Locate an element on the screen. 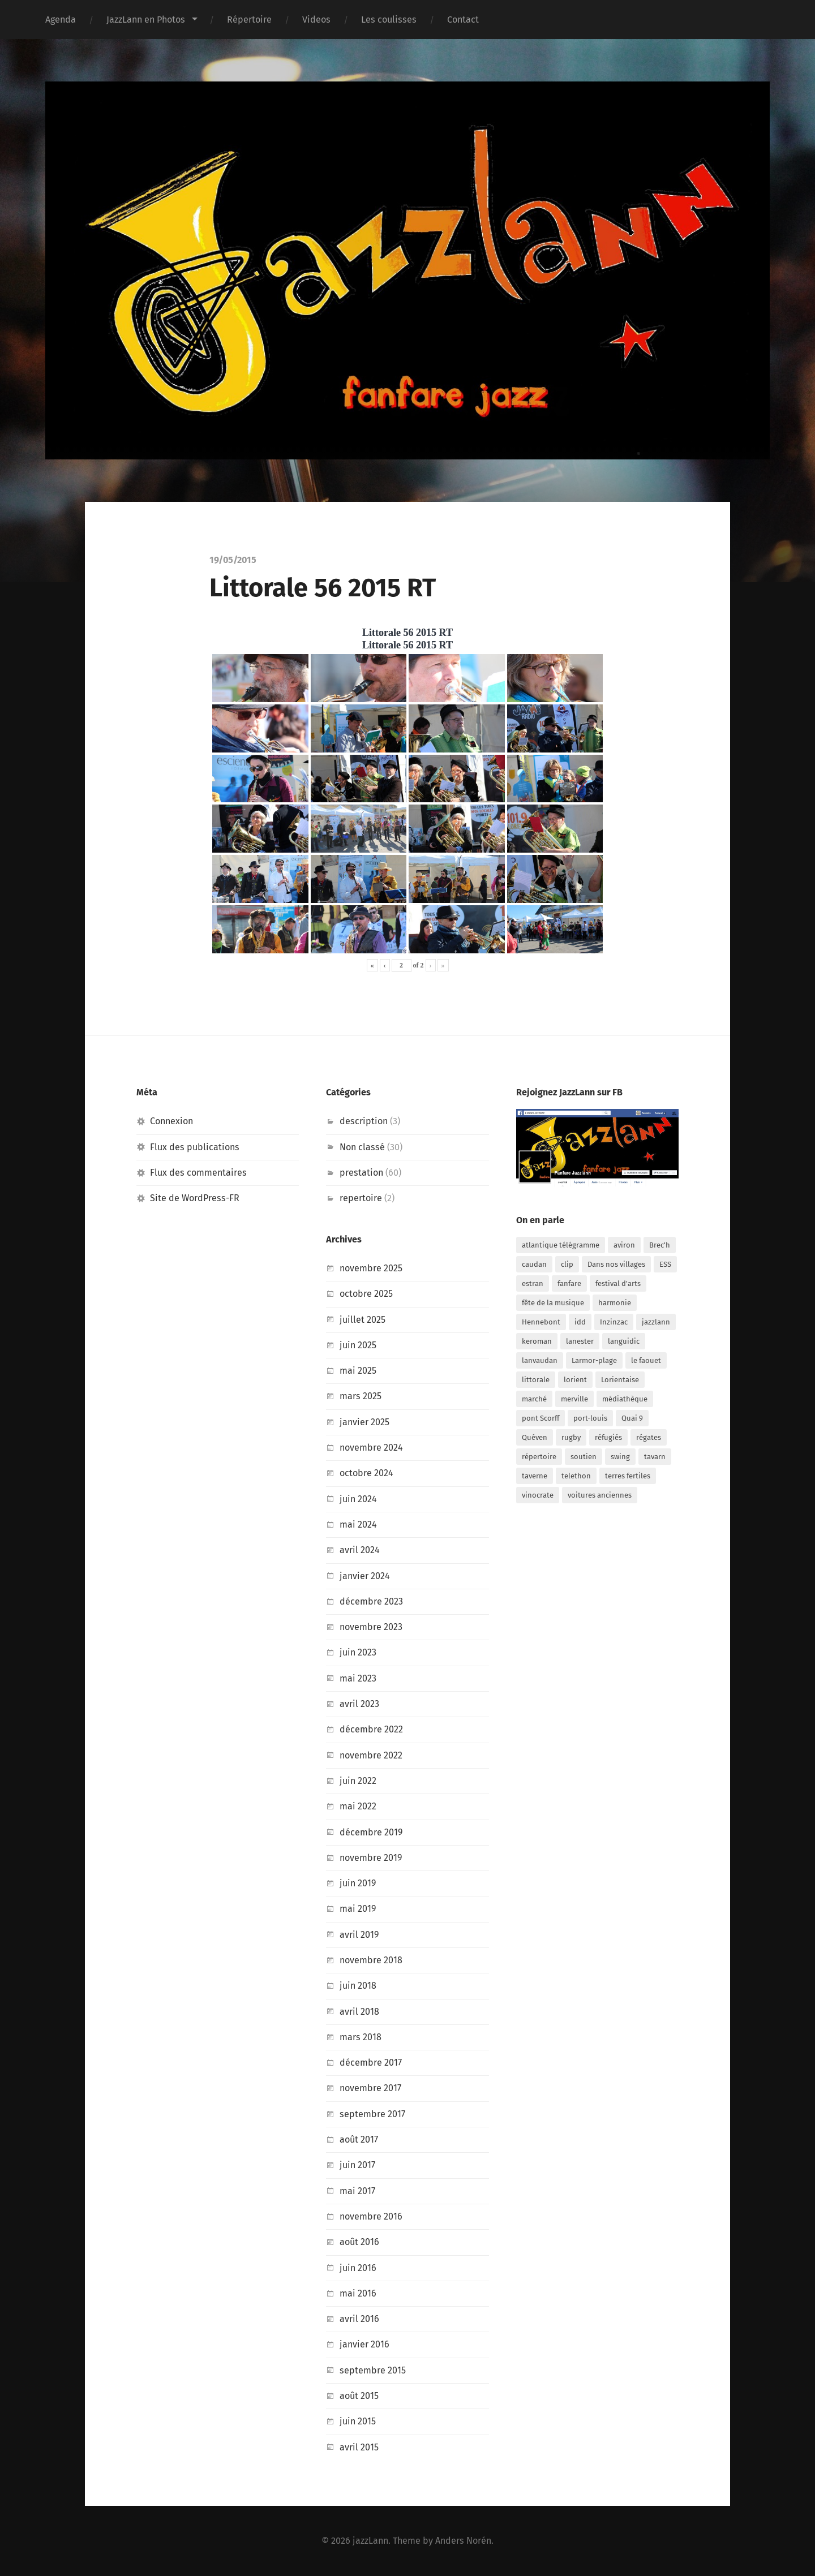 The width and height of the screenshot is (815, 2576). fête de la musique [fête de la musique (1 élément)] is located at coordinates (553, 1302).